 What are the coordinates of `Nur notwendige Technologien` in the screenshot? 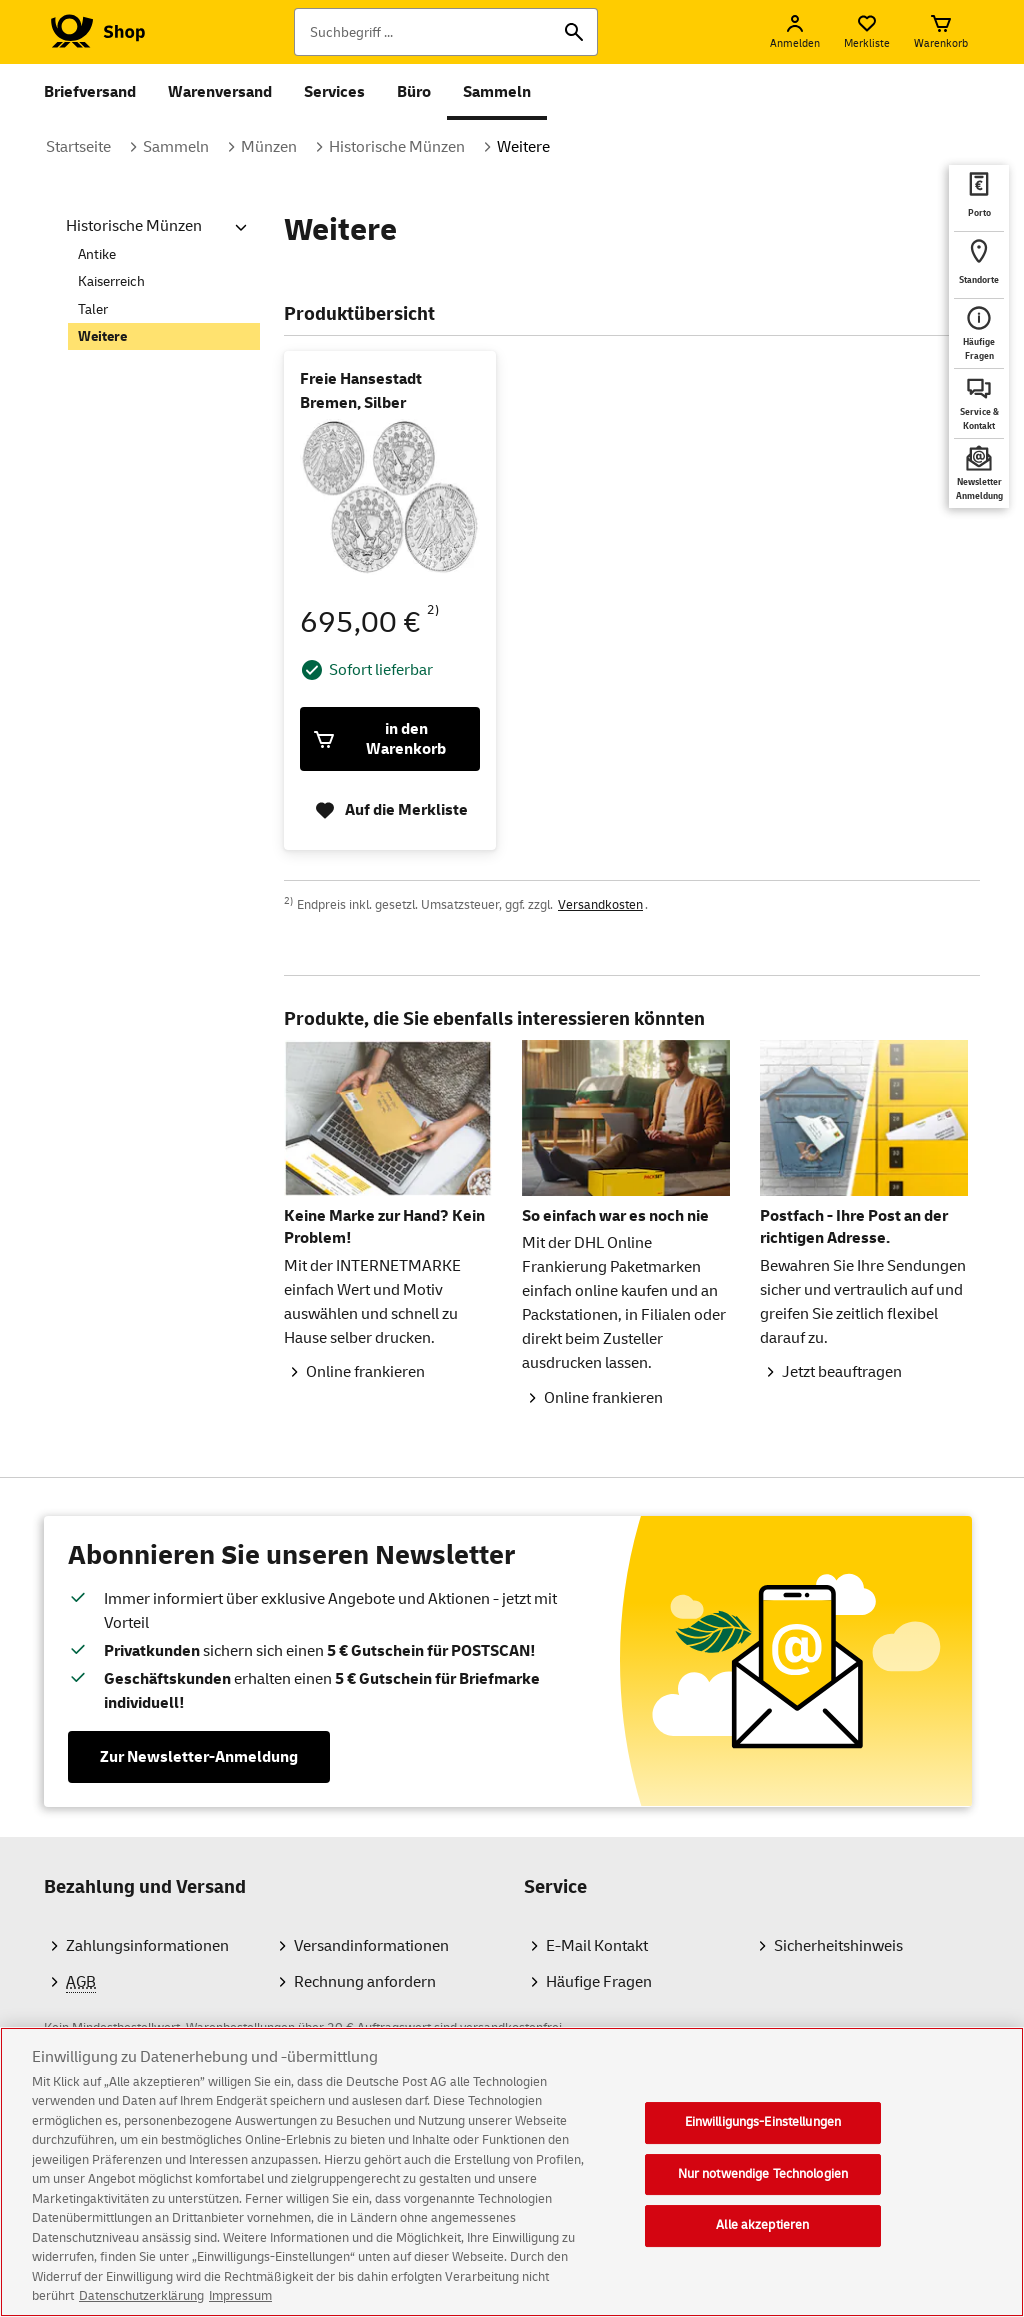 It's located at (763, 2180).